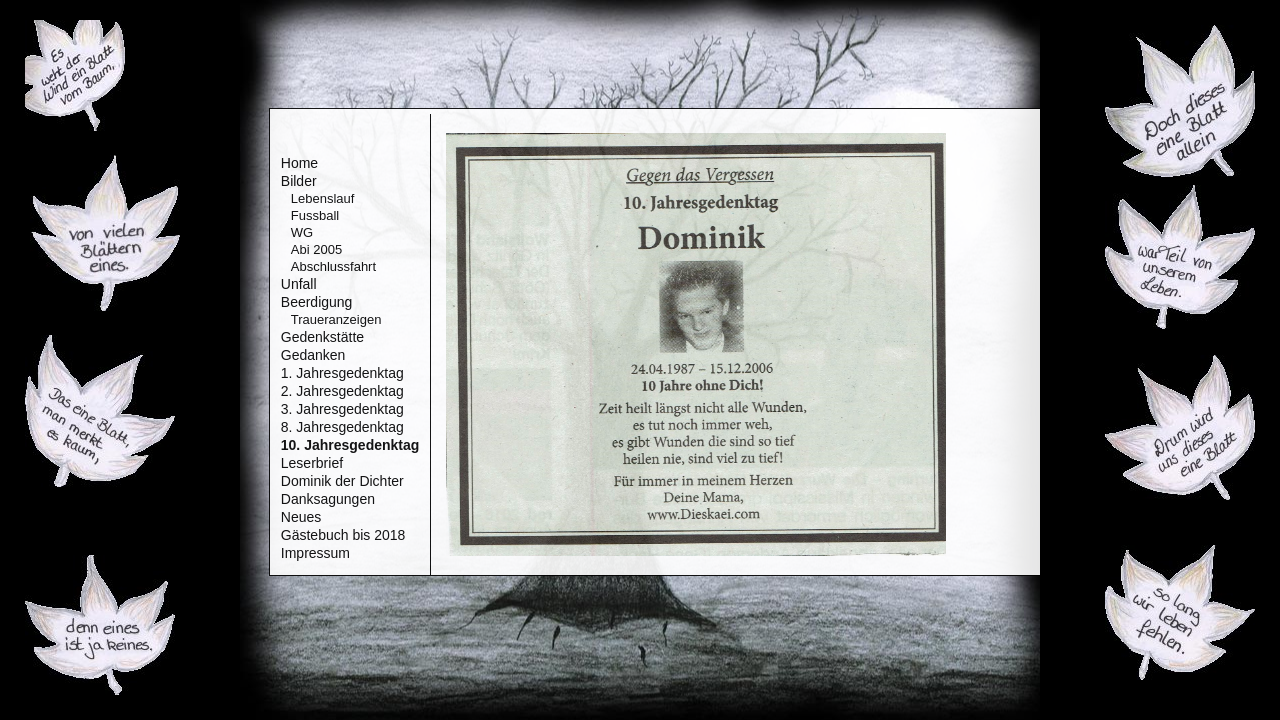 The image size is (1280, 720). I want to click on Impressum, so click(315, 553).